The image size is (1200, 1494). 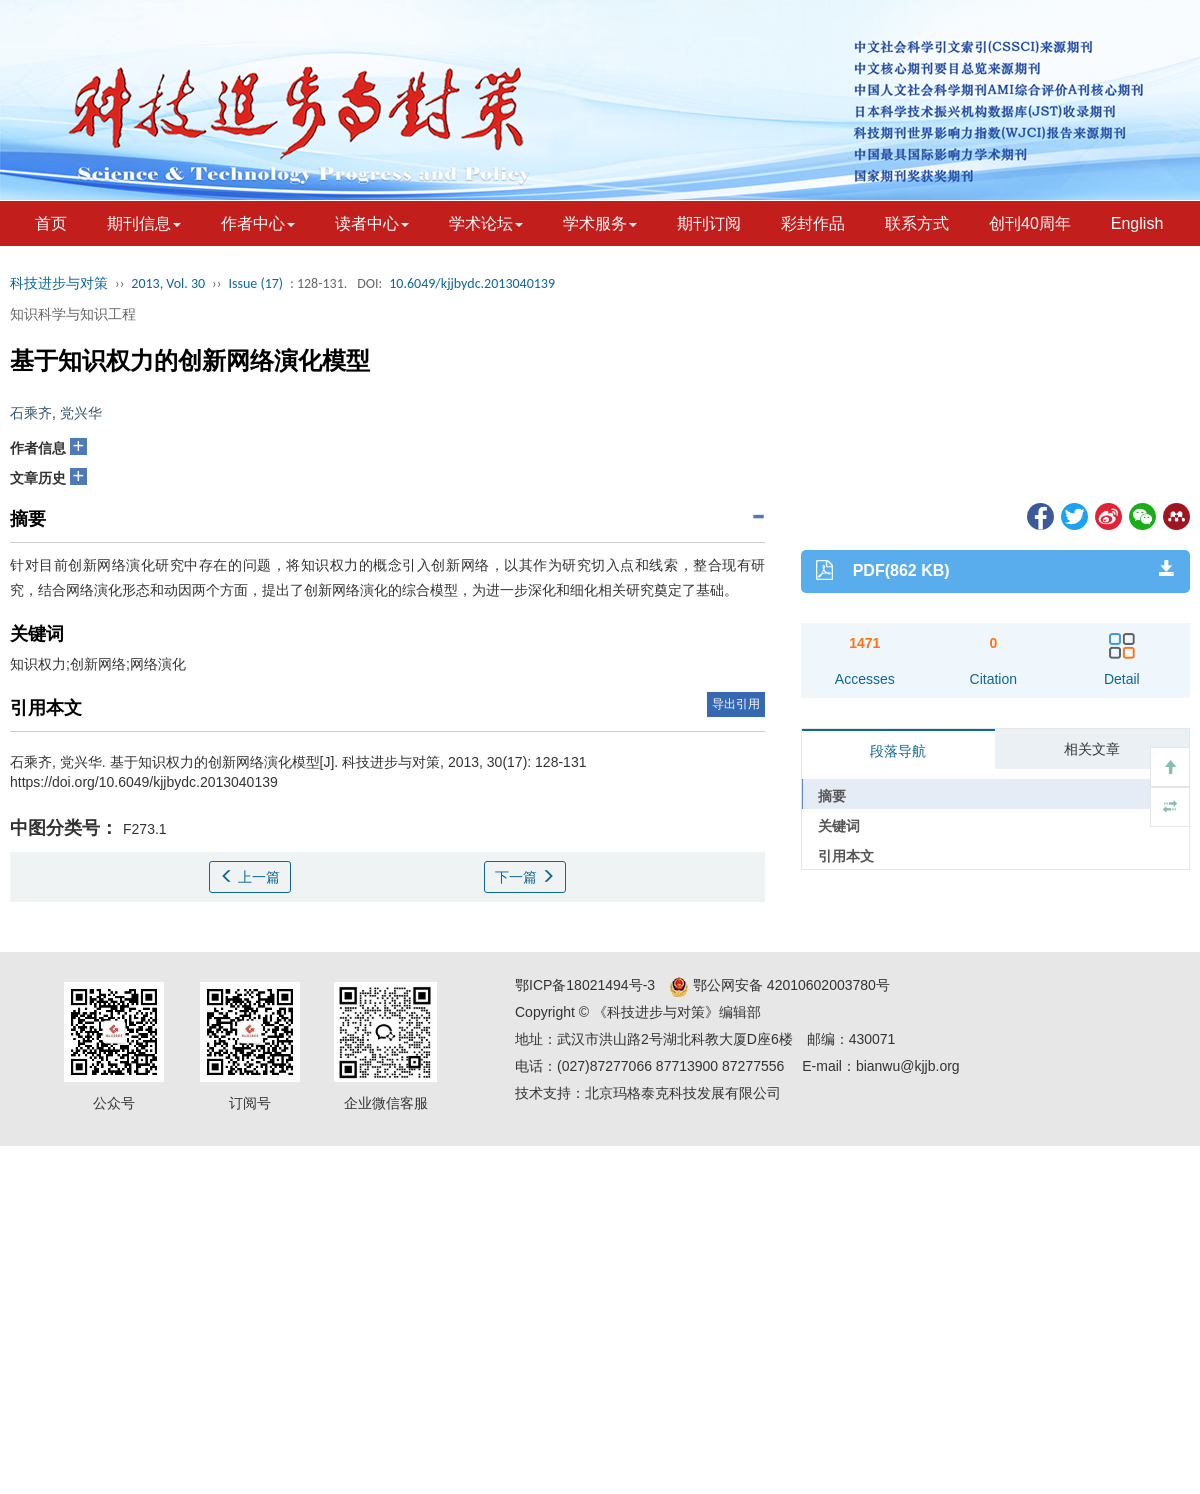 What do you see at coordinates (168, 283) in the screenshot?
I see `2013, Vol. 30` at bounding box center [168, 283].